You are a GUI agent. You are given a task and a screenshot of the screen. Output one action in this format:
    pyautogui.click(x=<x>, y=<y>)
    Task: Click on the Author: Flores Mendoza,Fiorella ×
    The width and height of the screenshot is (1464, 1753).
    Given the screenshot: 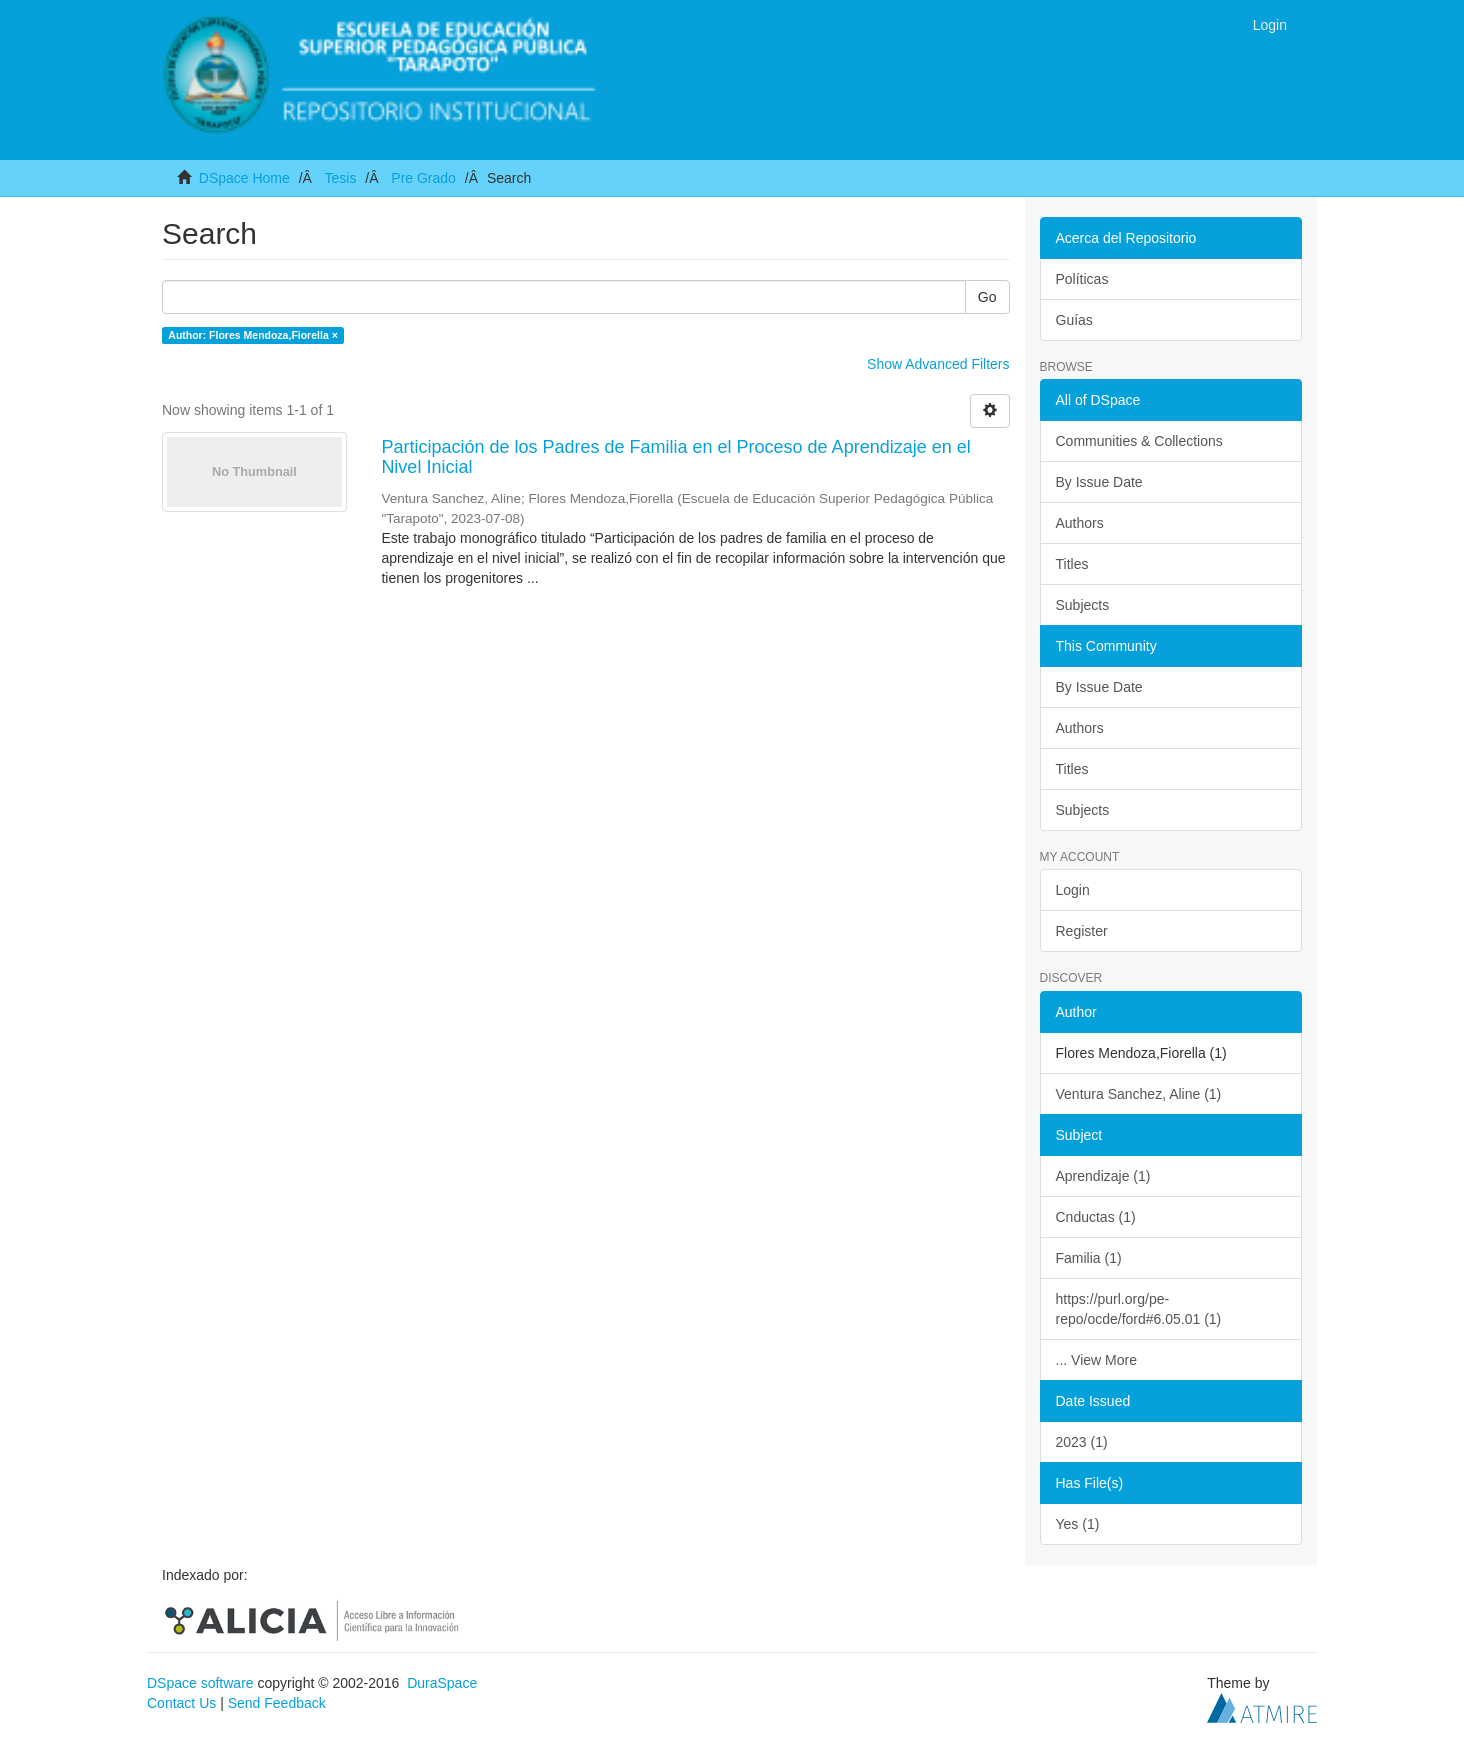 What is the action you would take?
    pyautogui.click(x=252, y=335)
    